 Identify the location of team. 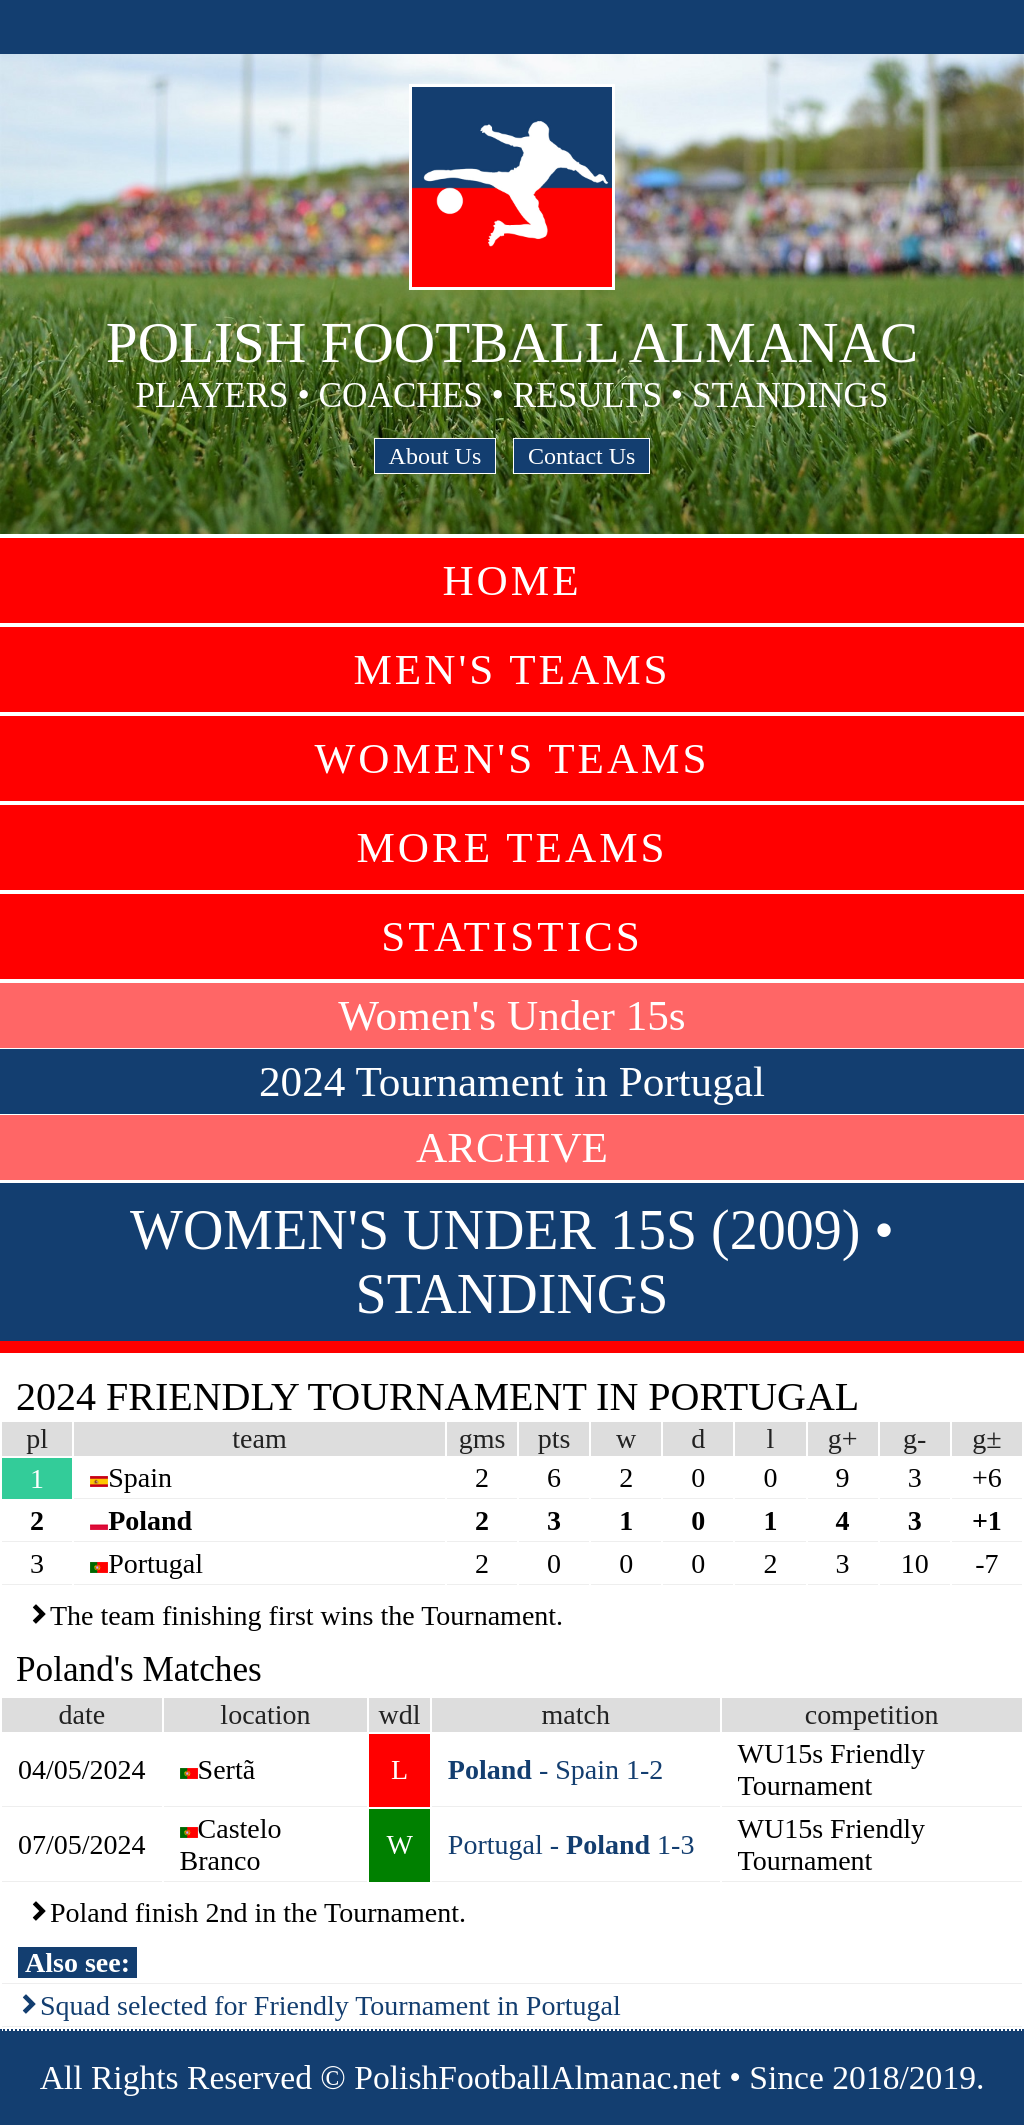
(259, 1438).